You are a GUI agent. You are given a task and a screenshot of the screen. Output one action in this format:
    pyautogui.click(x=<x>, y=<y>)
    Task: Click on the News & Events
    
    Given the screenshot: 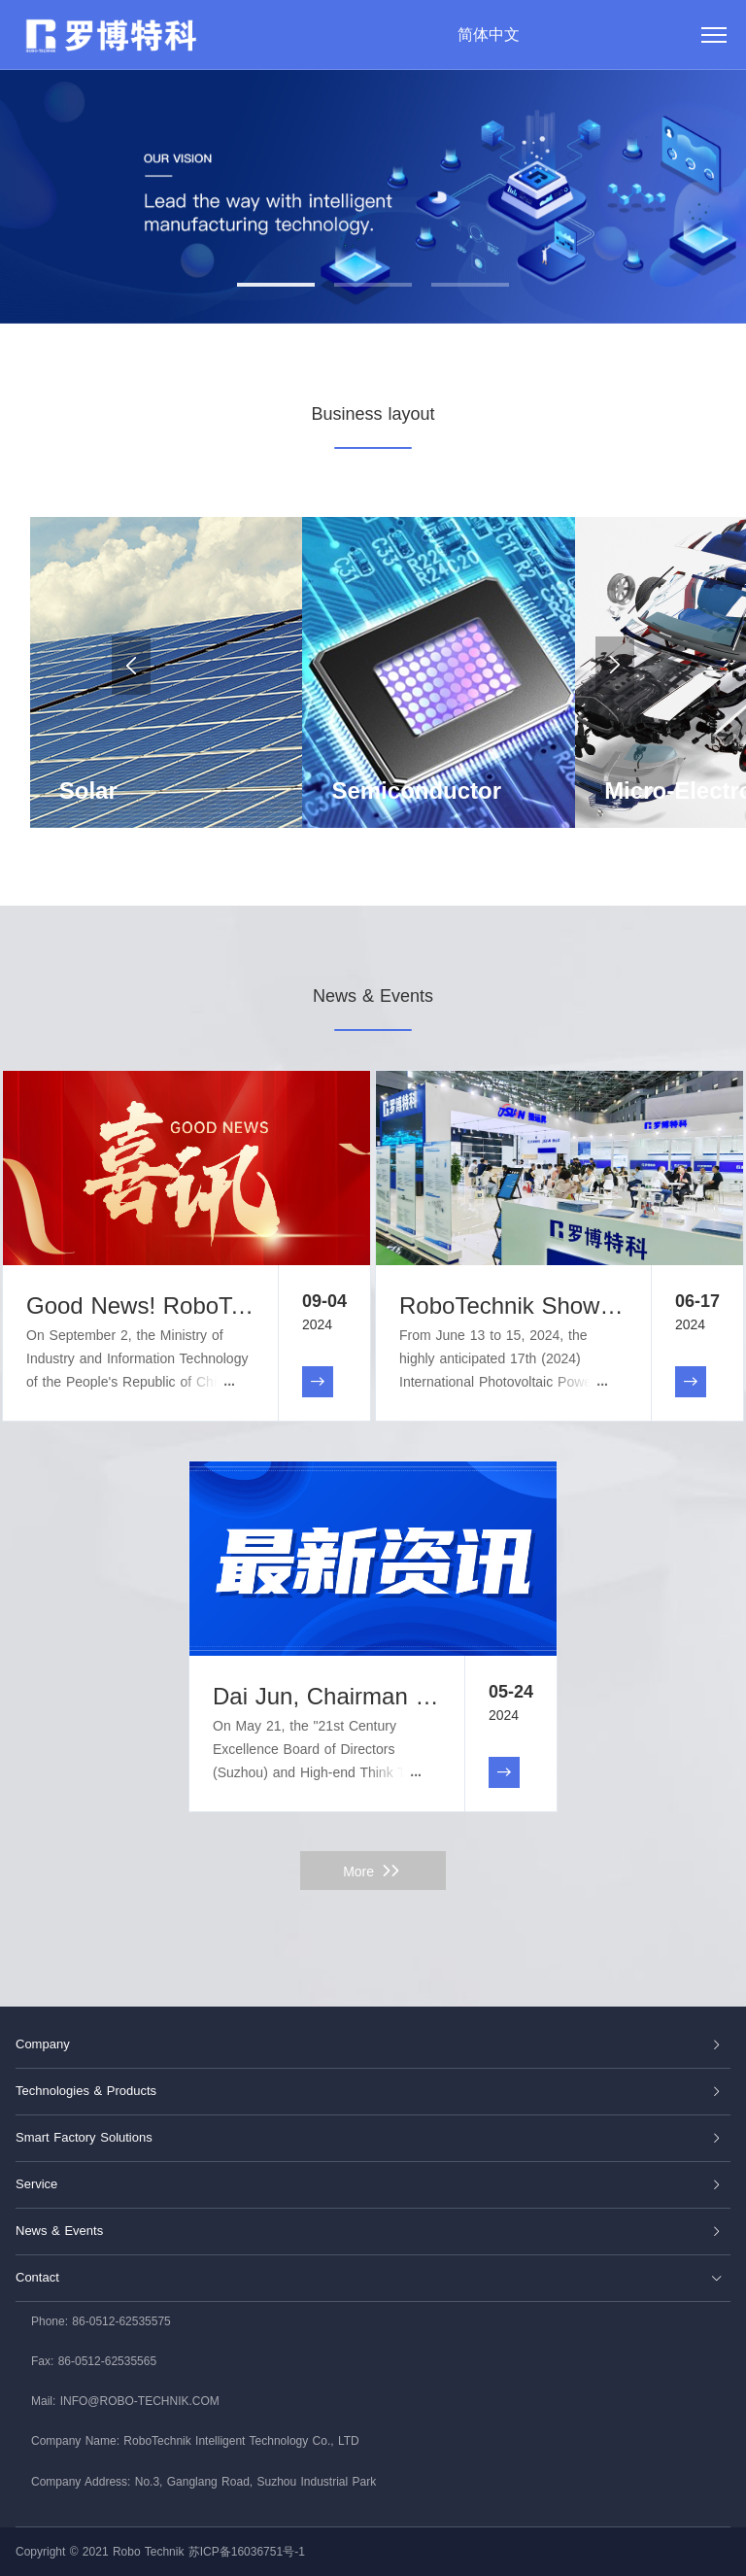 What is the action you would take?
    pyautogui.click(x=373, y=996)
    